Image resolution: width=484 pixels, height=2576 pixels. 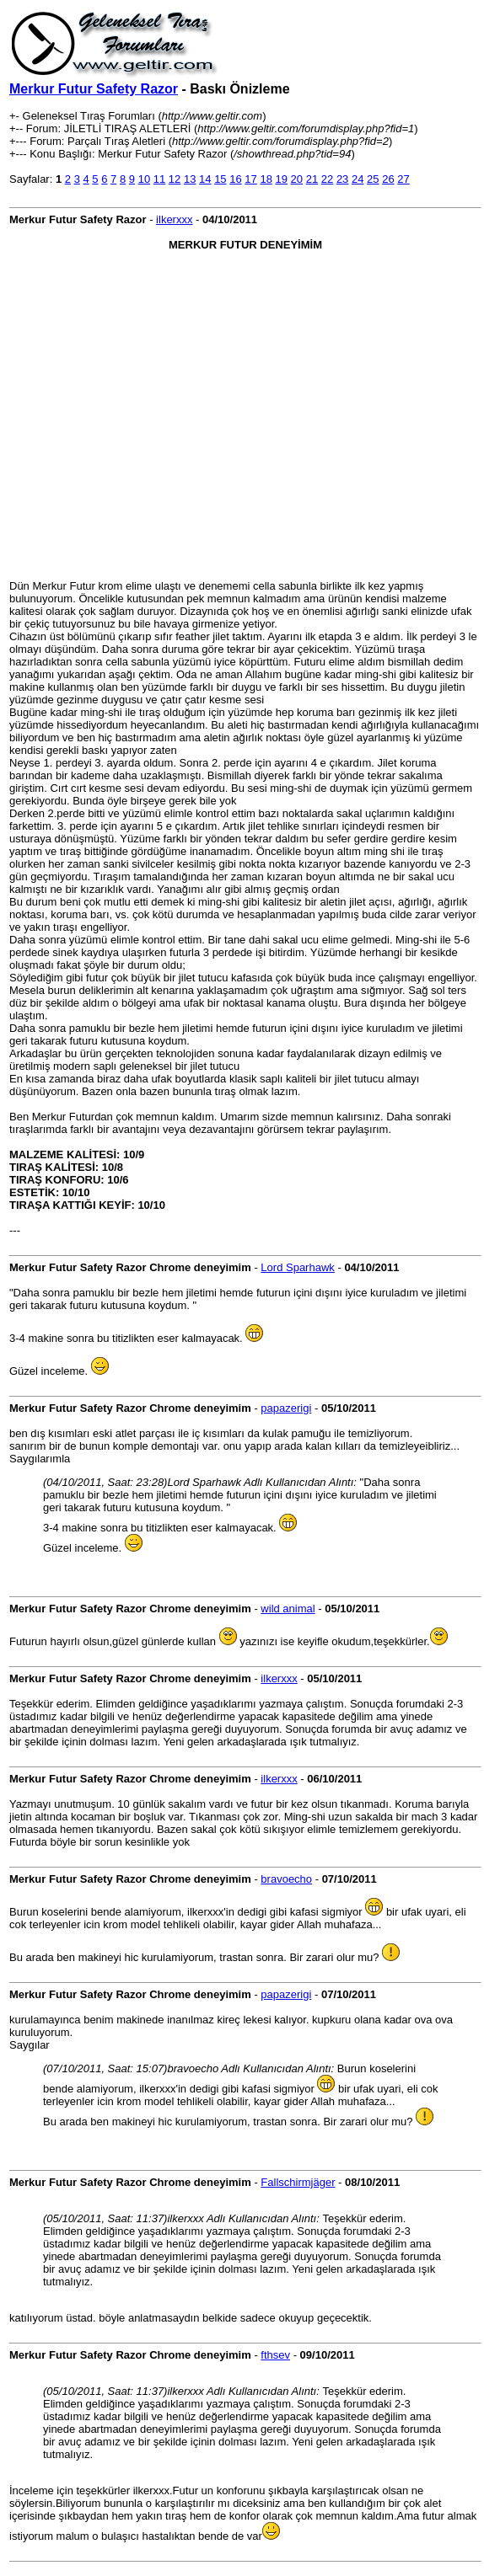 What do you see at coordinates (174, 179) in the screenshot?
I see `12` at bounding box center [174, 179].